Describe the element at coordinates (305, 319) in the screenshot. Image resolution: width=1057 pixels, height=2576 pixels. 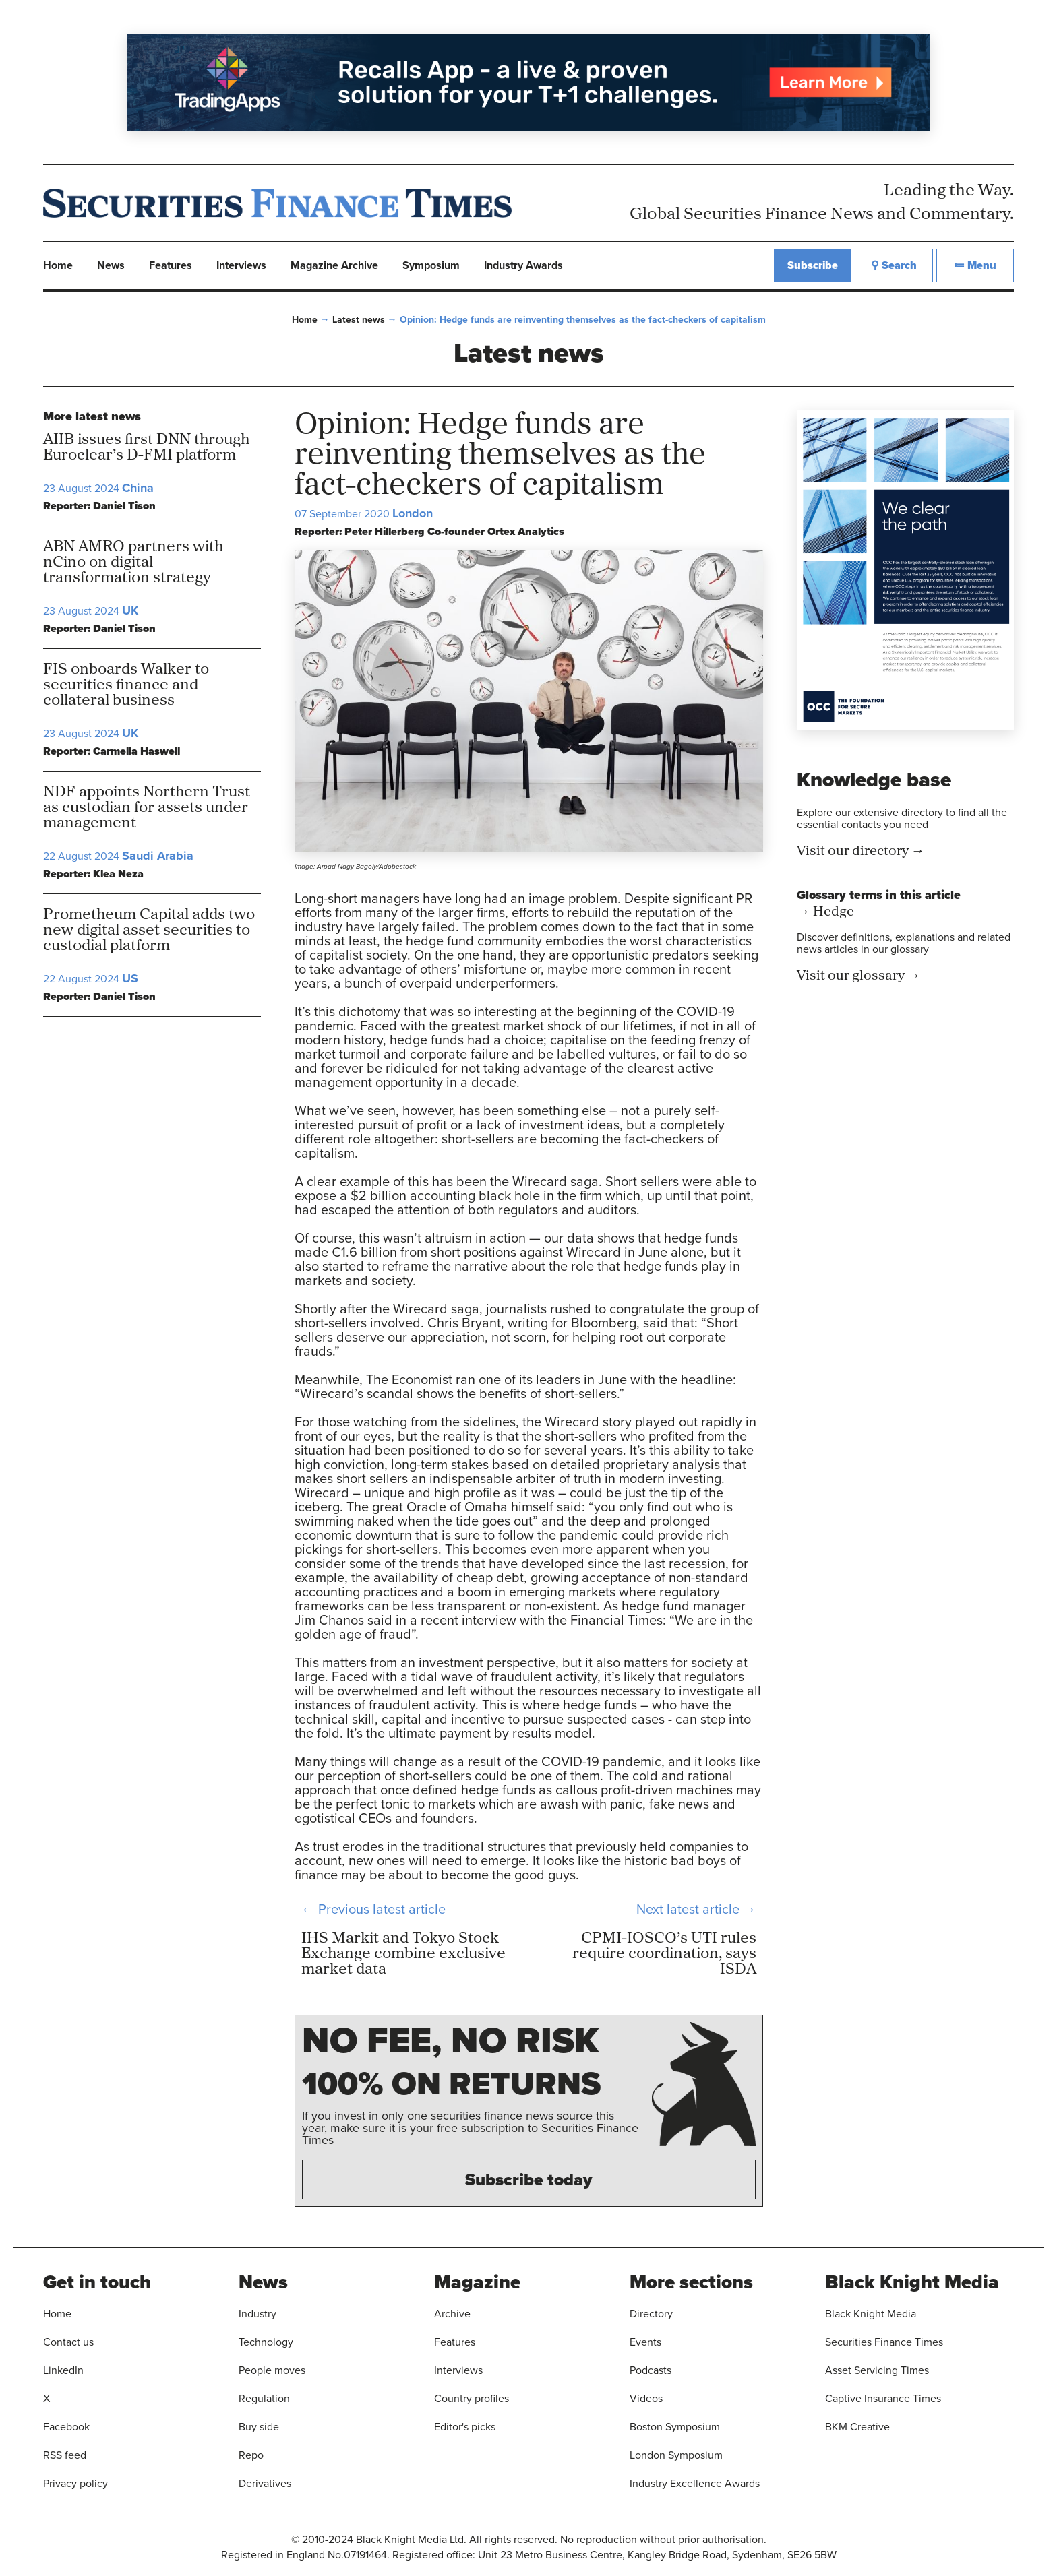
I see `Home` at that location.